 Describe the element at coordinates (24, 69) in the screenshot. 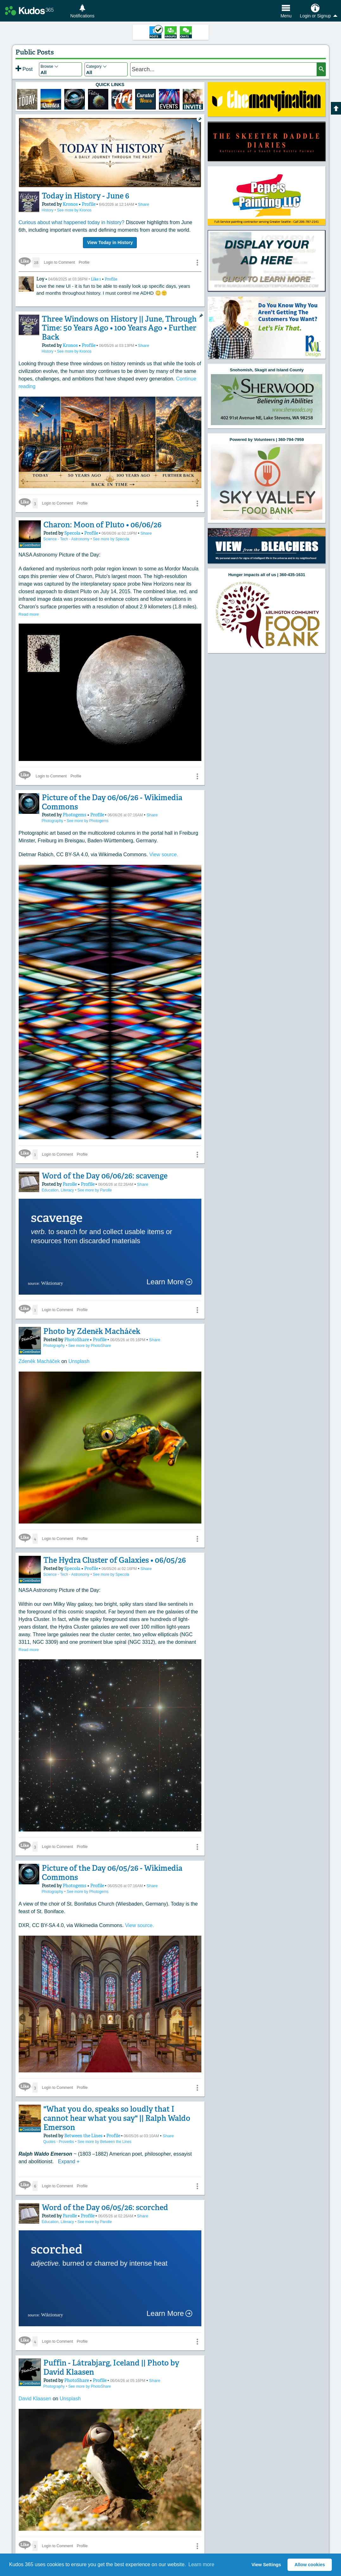

I see `Post` at that location.